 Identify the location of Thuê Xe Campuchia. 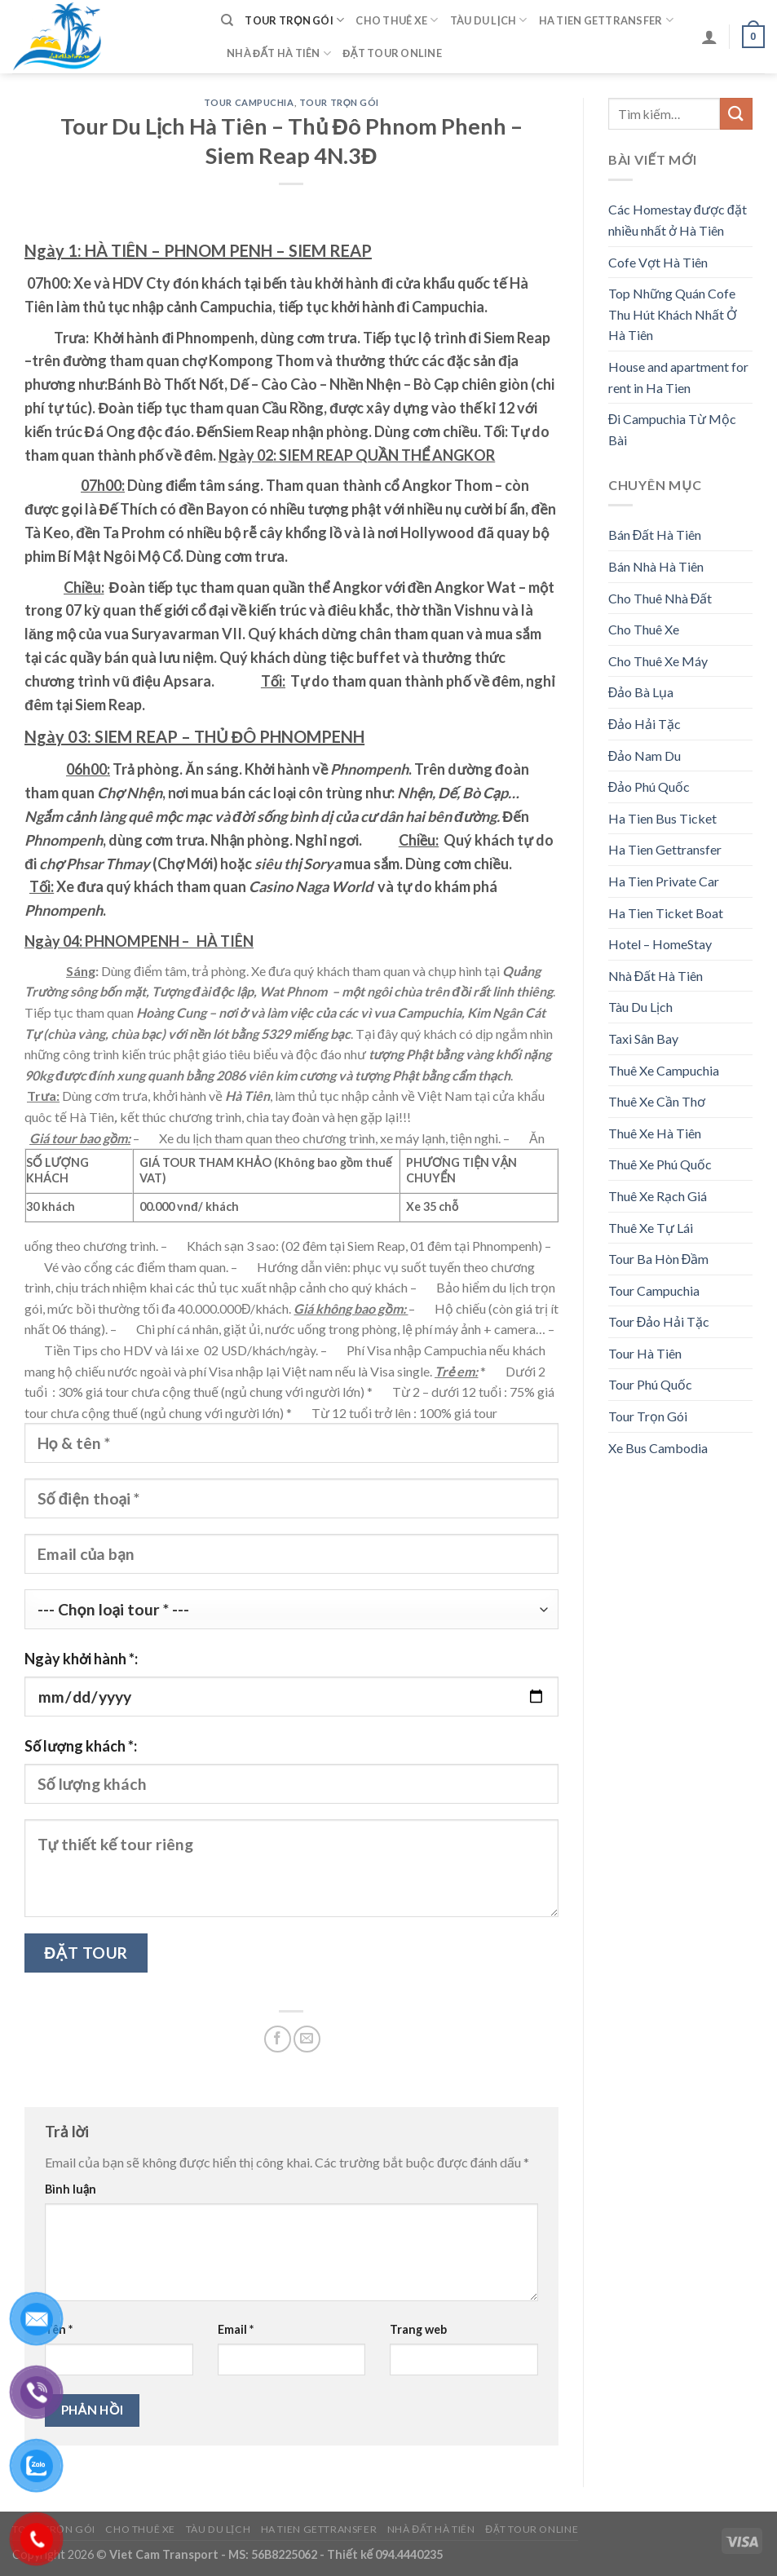
(663, 1070).